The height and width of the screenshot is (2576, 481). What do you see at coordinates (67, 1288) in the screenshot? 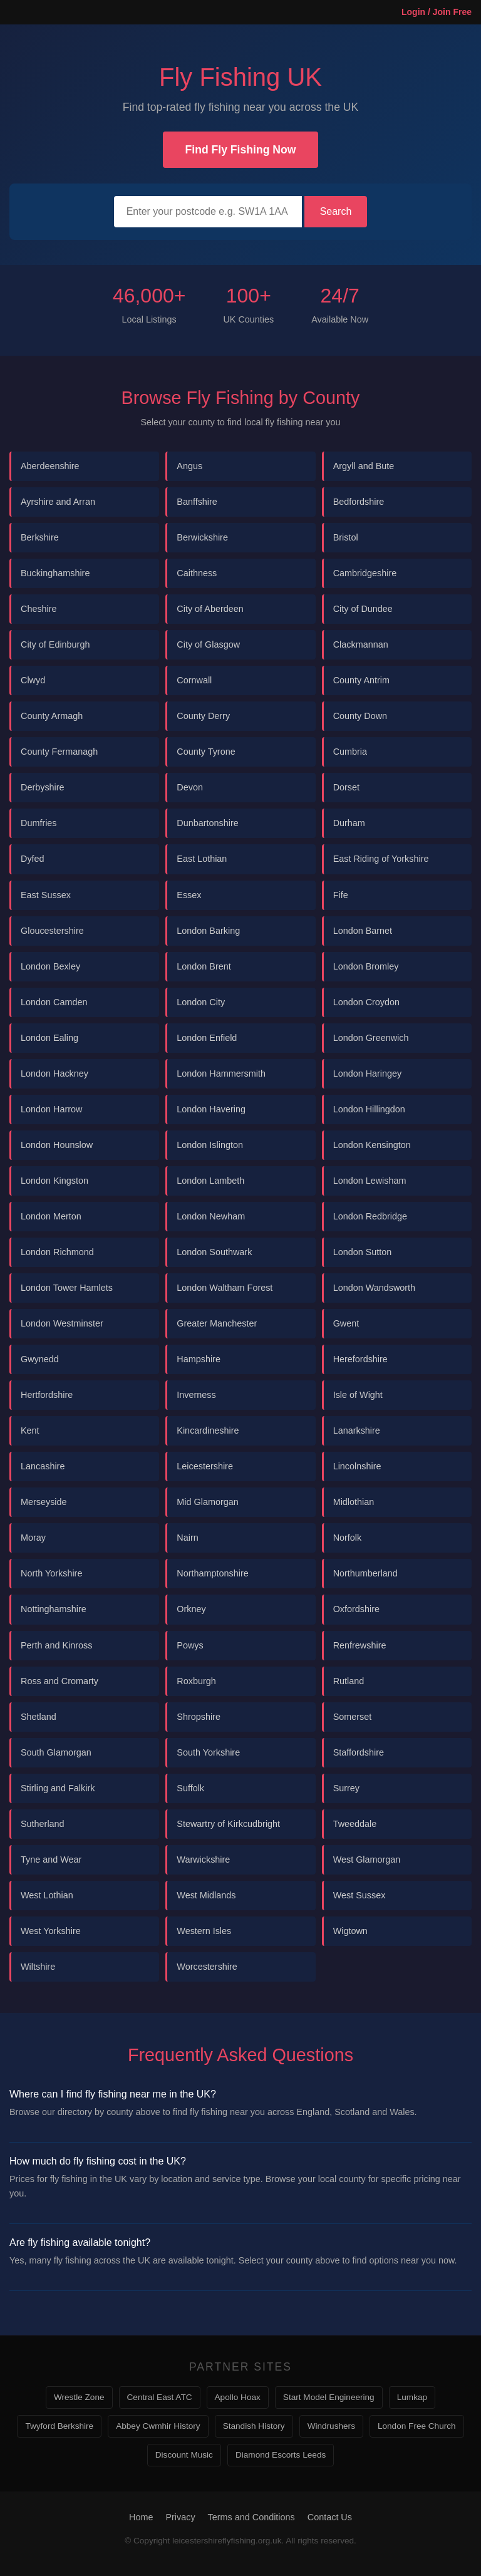
I see `London Tower Hamlets` at bounding box center [67, 1288].